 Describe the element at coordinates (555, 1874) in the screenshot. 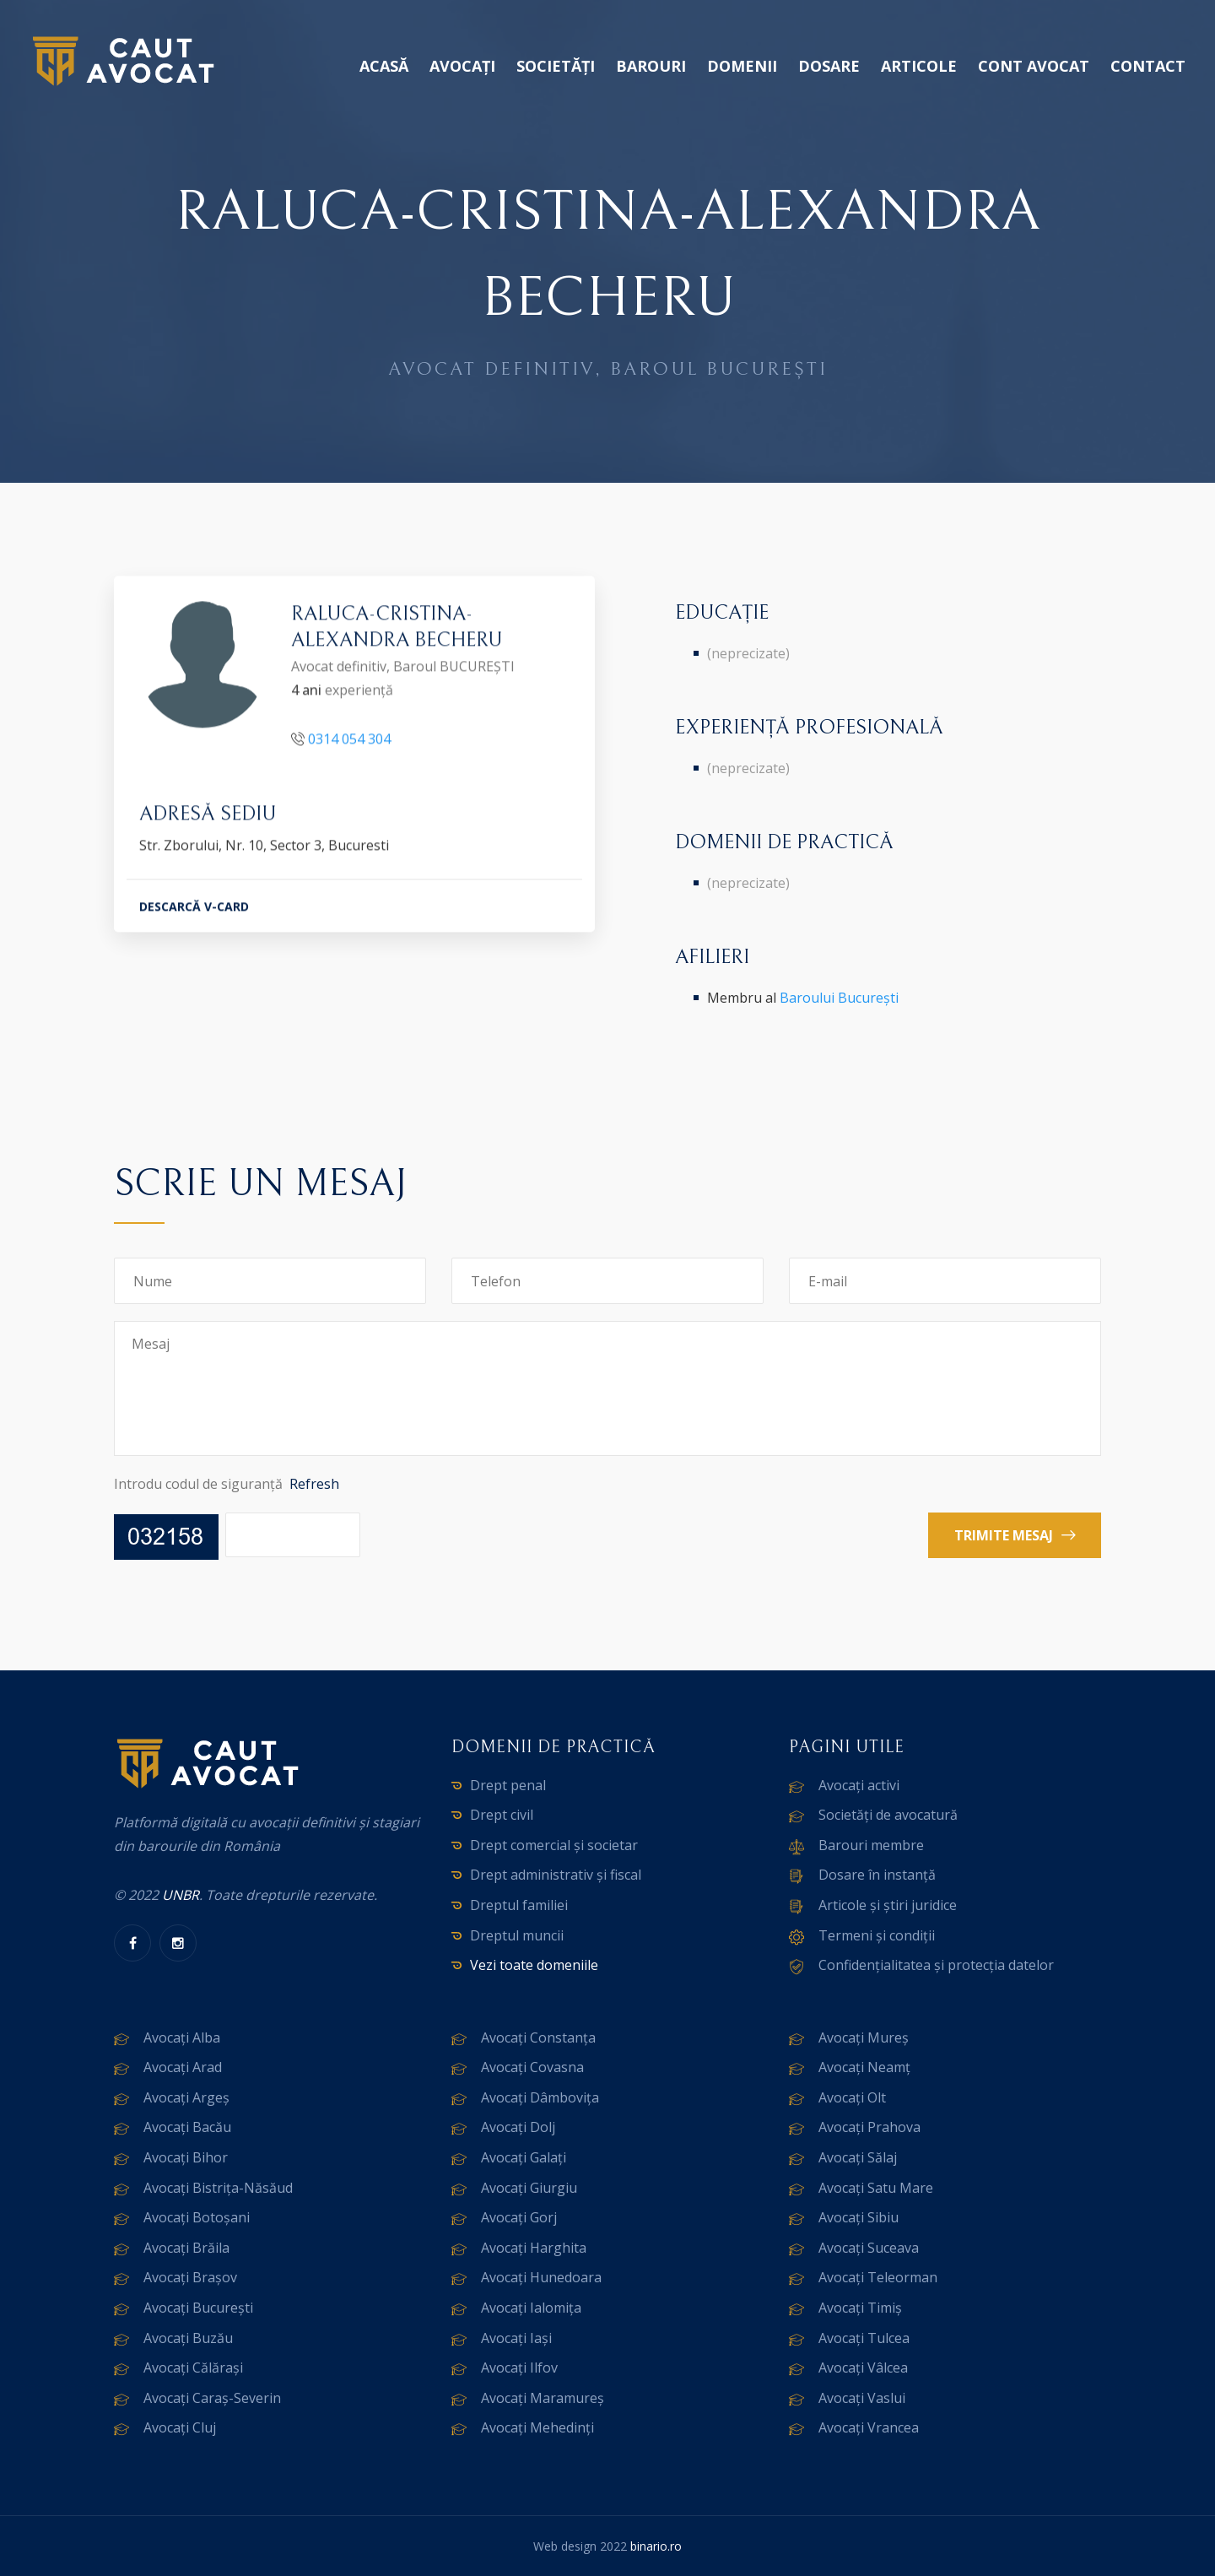

I see `Drept administrativ și fiscal` at that location.